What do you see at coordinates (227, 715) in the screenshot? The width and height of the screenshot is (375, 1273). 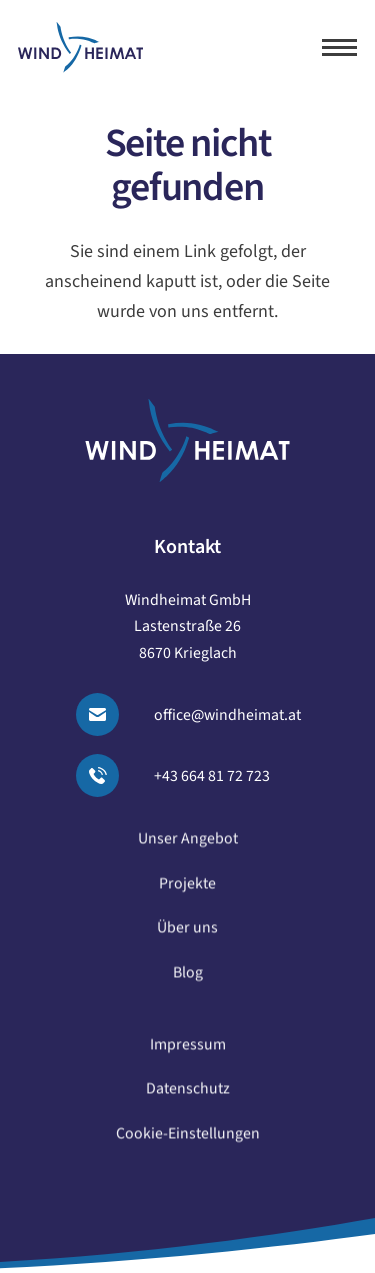 I see `office@windheimat.at` at bounding box center [227, 715].